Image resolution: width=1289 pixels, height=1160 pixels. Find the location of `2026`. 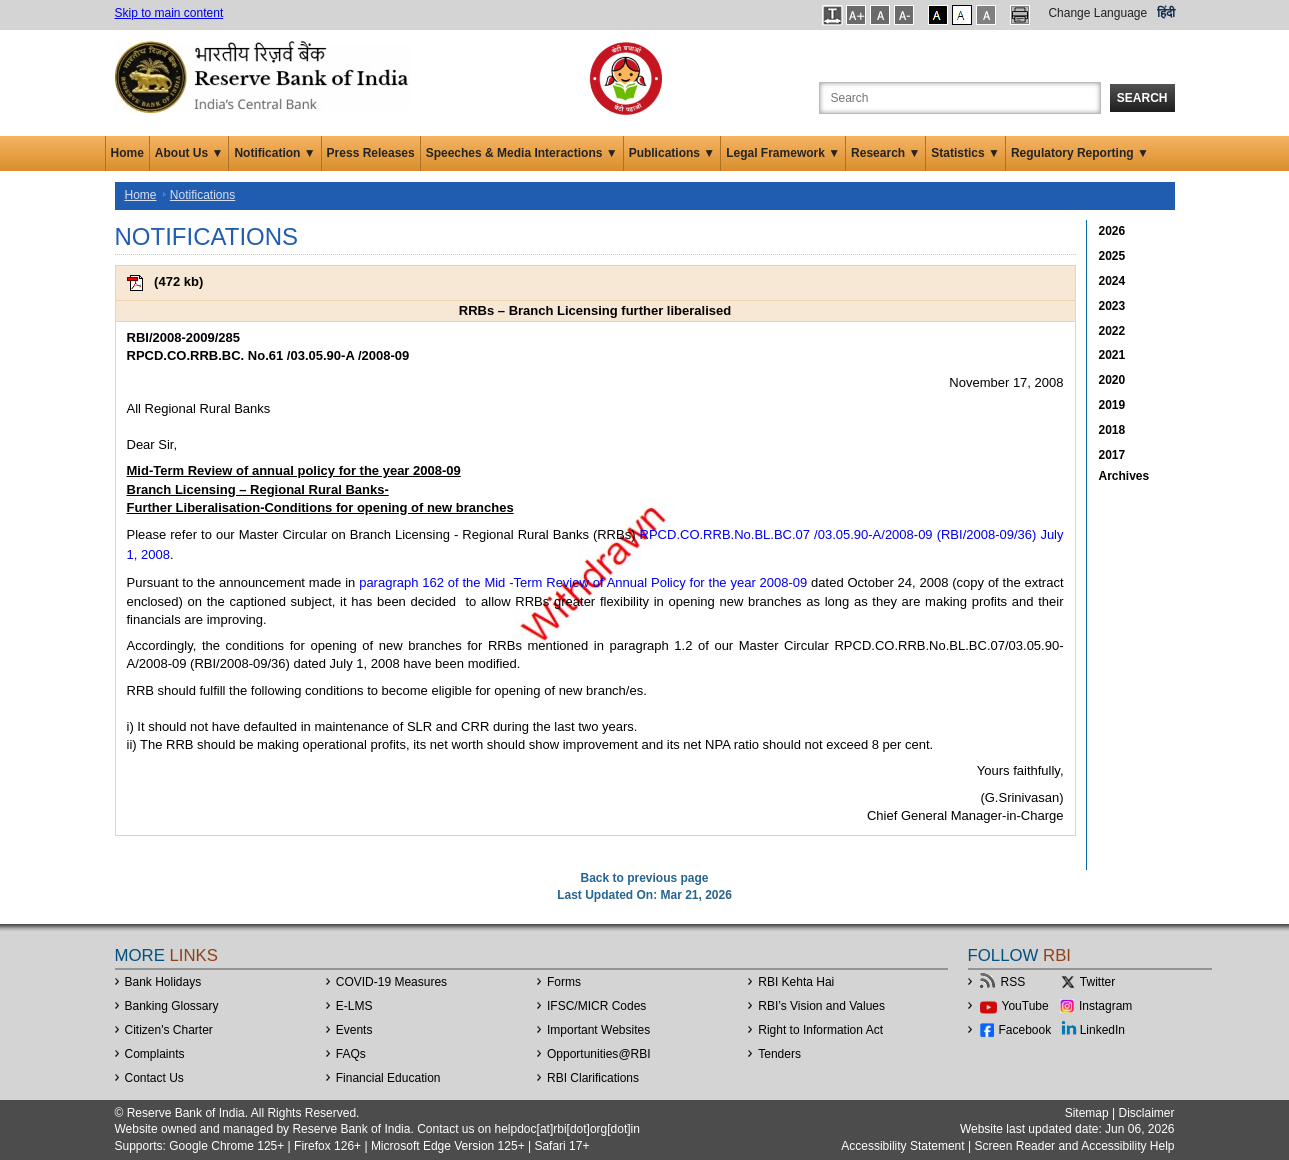

2026 is located at coordinates (1112, 231).